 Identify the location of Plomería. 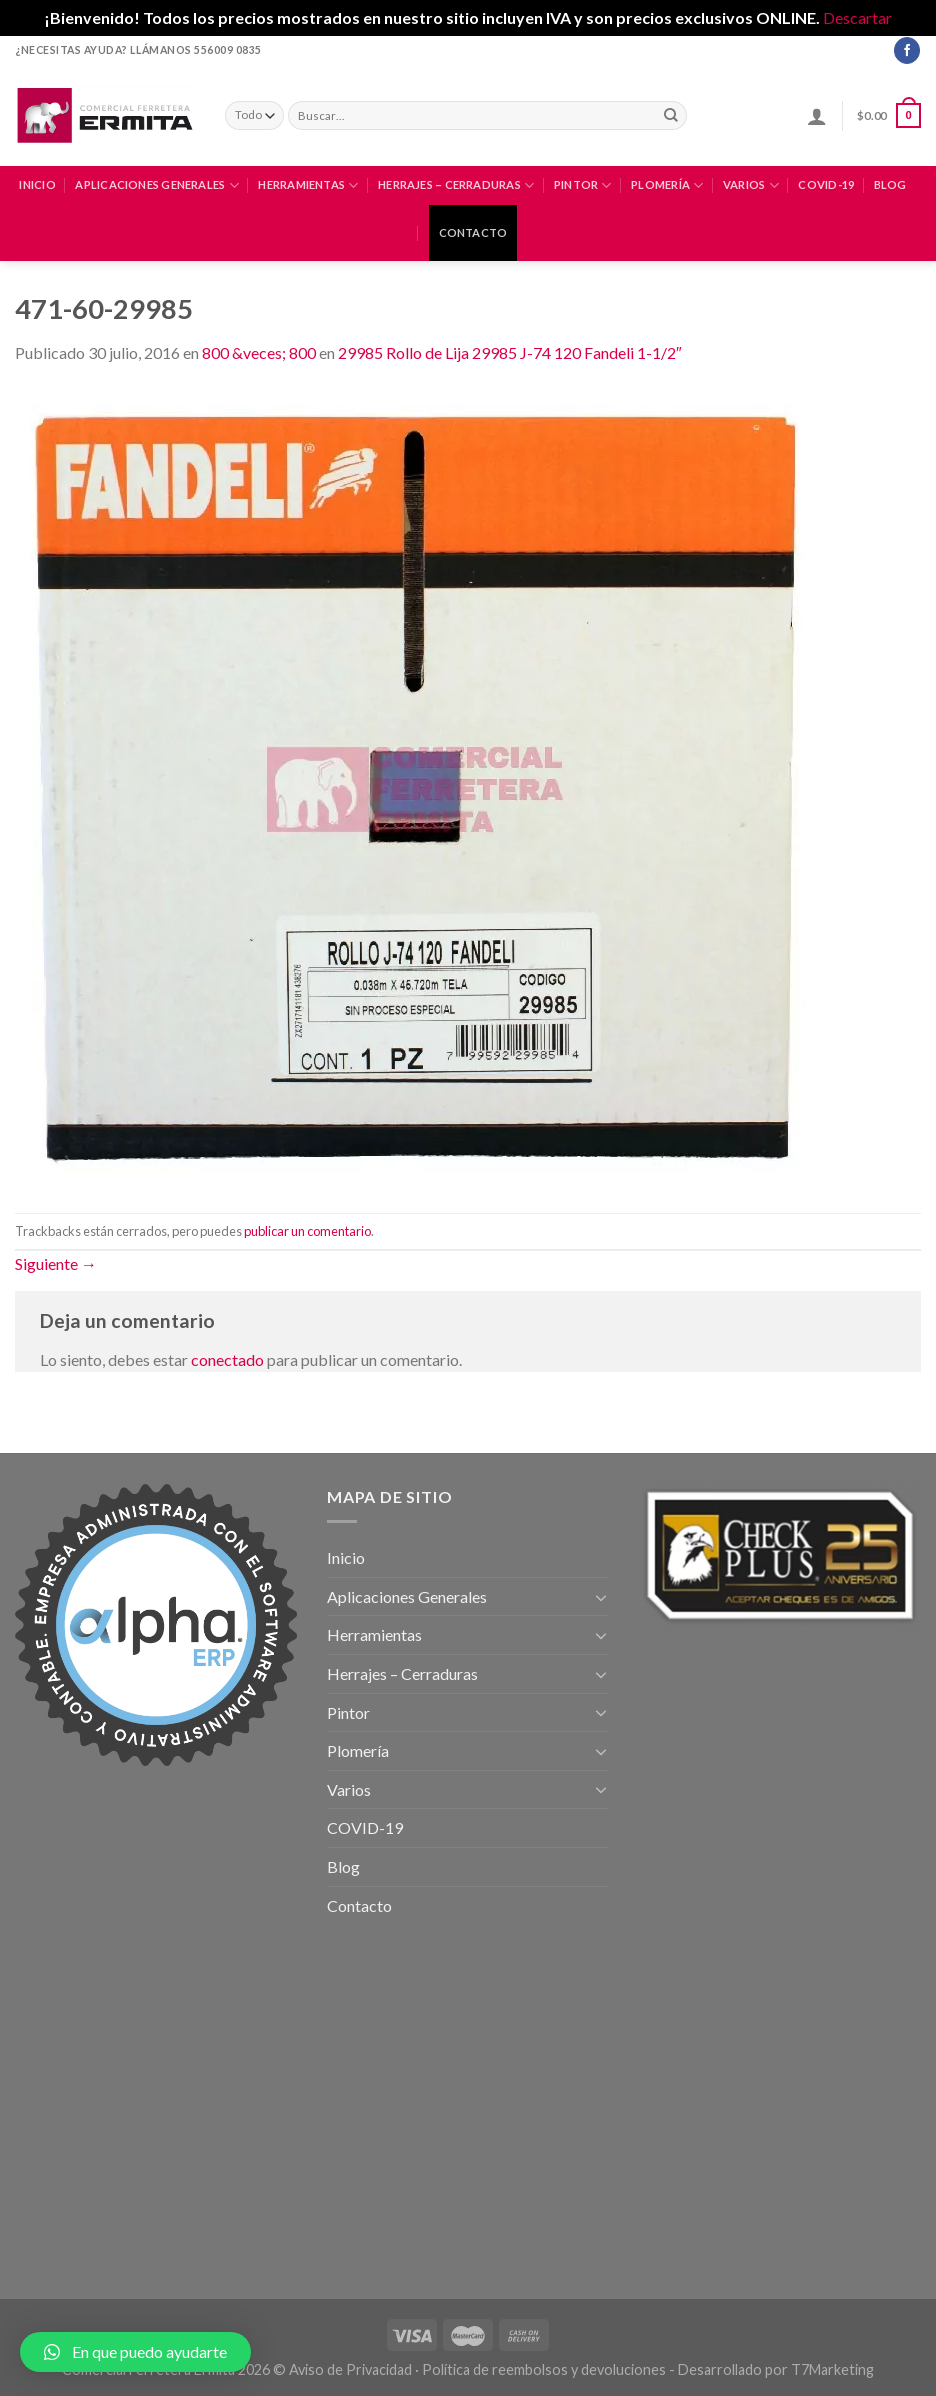
(667, 185).